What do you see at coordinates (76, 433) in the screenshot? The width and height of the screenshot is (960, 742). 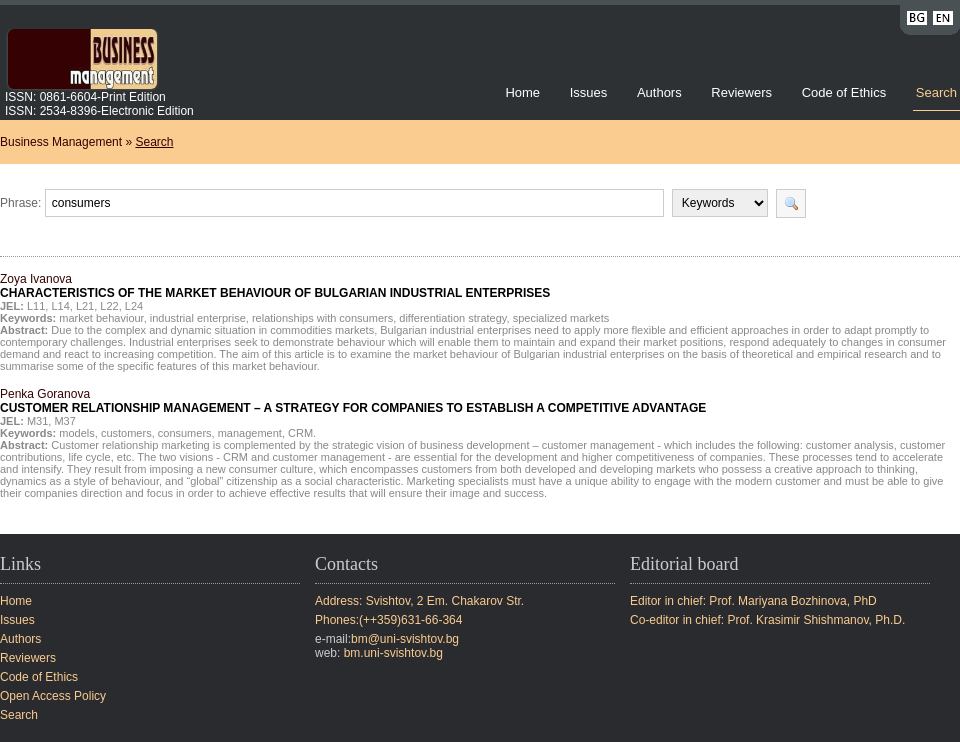 I see `models` at bounding box center [76, 433].